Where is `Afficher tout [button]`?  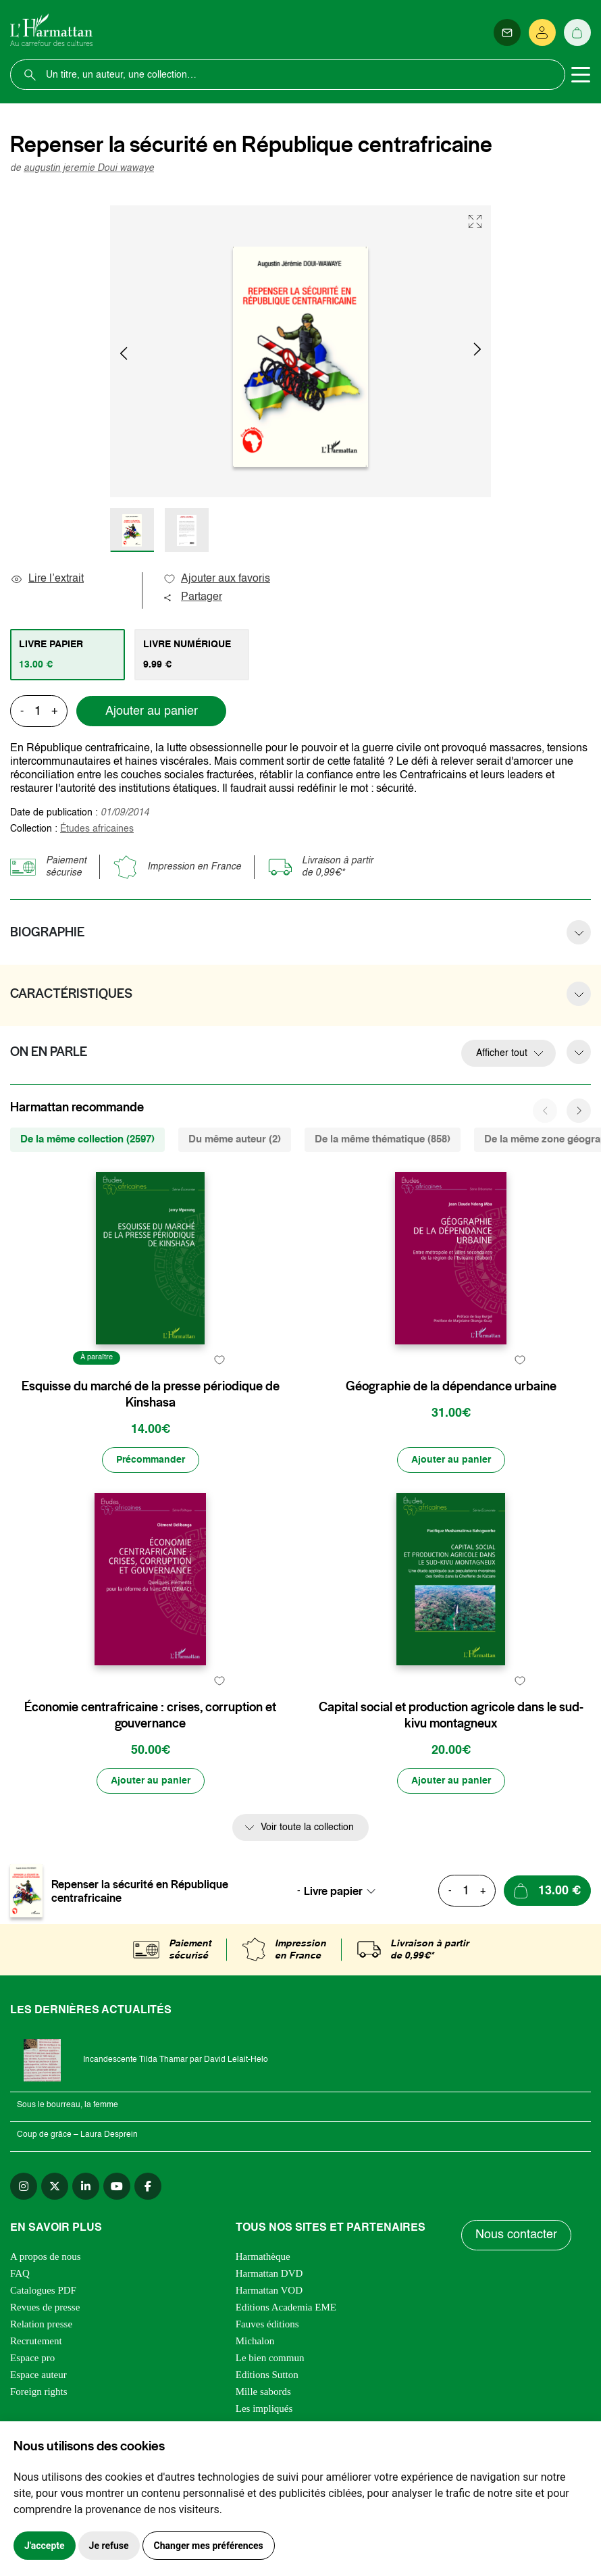
Afficher tout [button] is located at coordinates (501, 1053).